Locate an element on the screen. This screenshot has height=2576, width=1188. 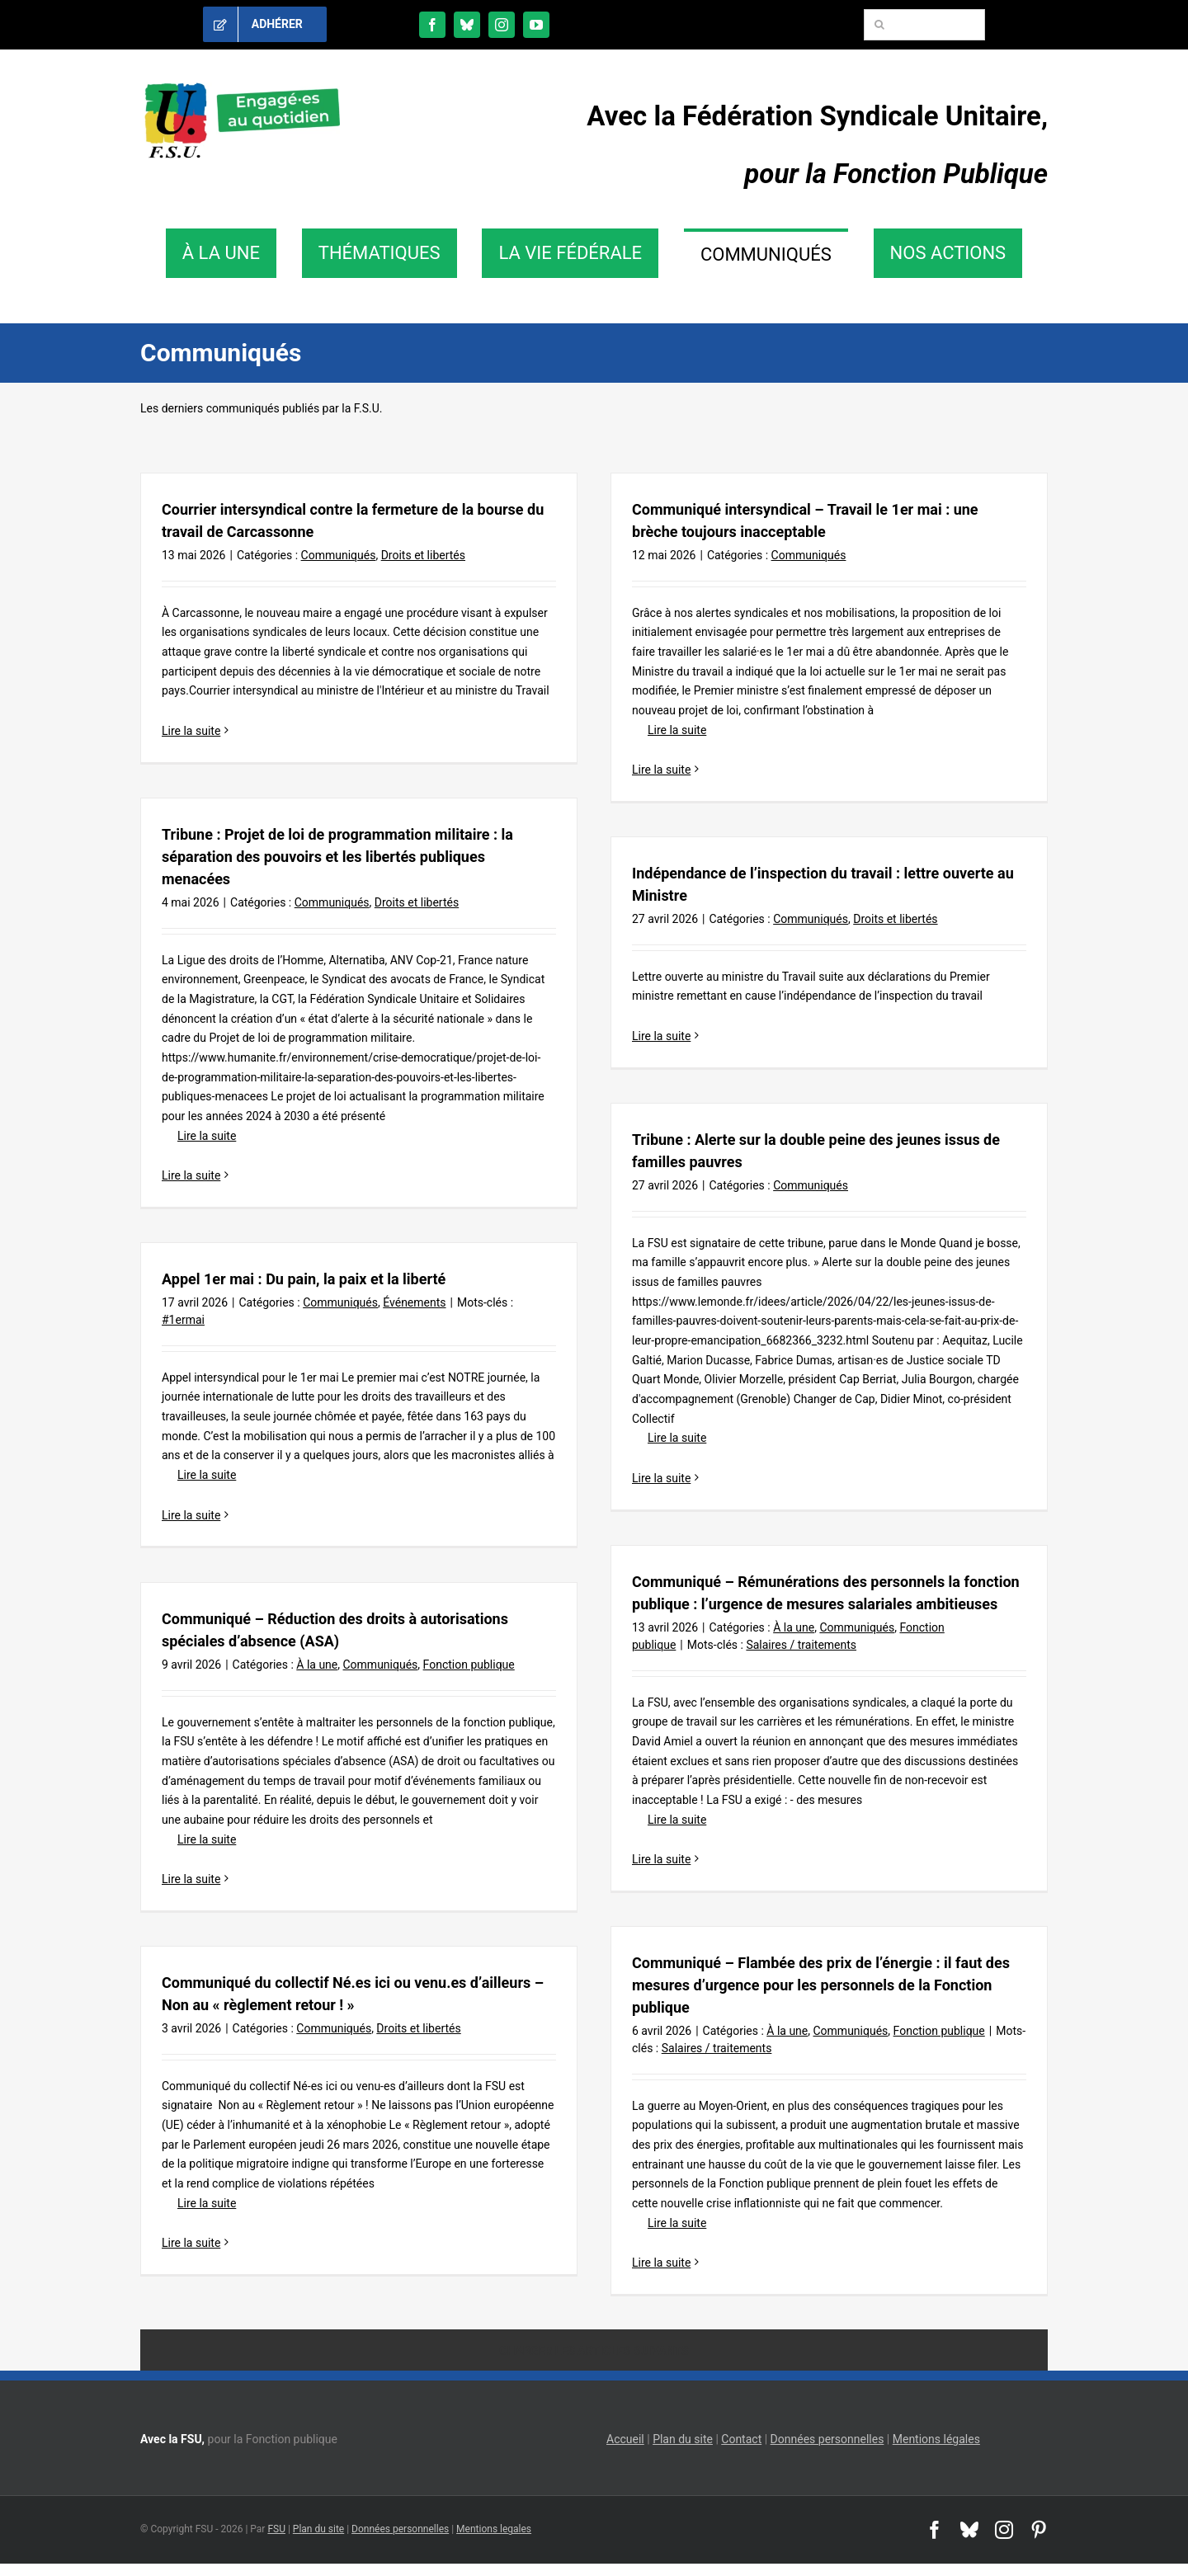
Lire la suite [En savoir plus sur Tribune : Alerte sur la double peine des jeunes issus de familles pauvres] is located at coordinates (661, 1478).